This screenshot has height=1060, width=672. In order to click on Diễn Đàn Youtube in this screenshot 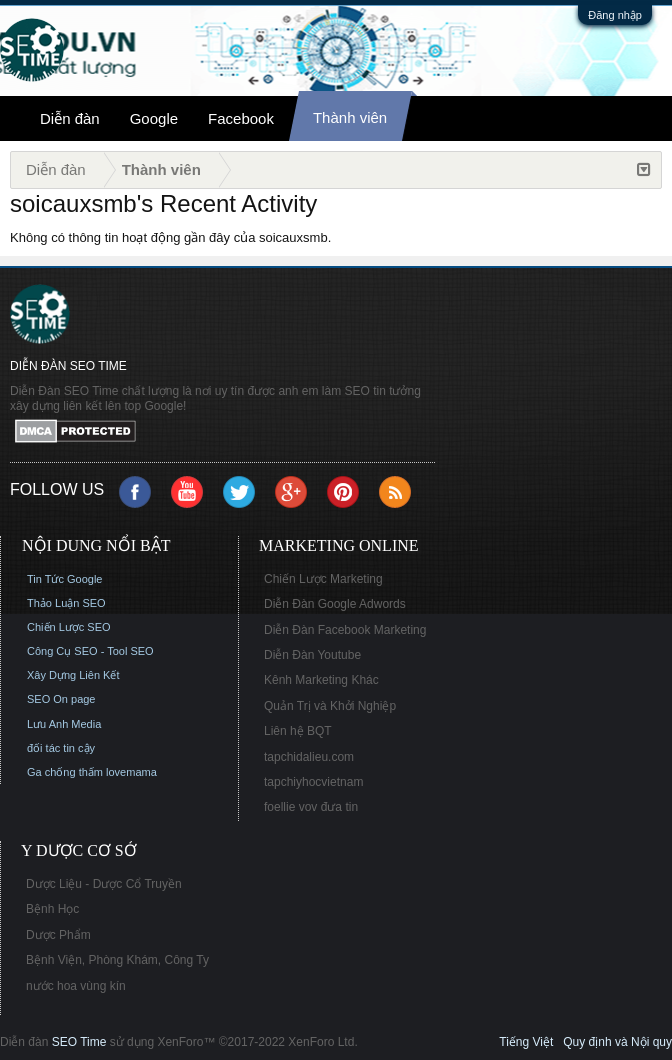, I will do `click(312, 655)`.